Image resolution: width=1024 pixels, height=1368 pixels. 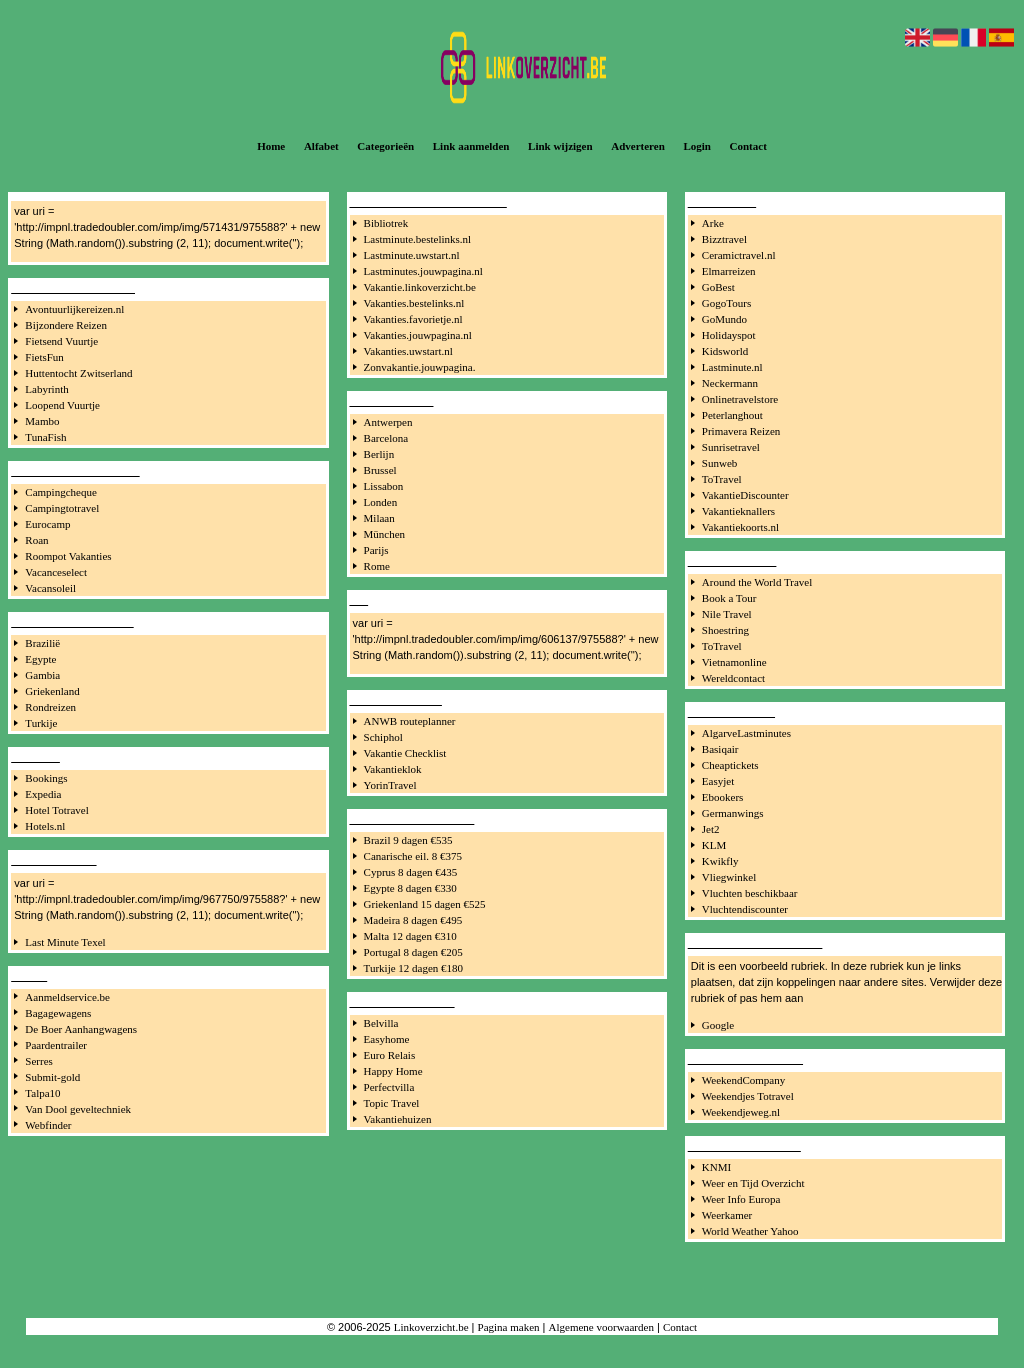 I want to click on YorinTravel, so click(x=390, y=785).